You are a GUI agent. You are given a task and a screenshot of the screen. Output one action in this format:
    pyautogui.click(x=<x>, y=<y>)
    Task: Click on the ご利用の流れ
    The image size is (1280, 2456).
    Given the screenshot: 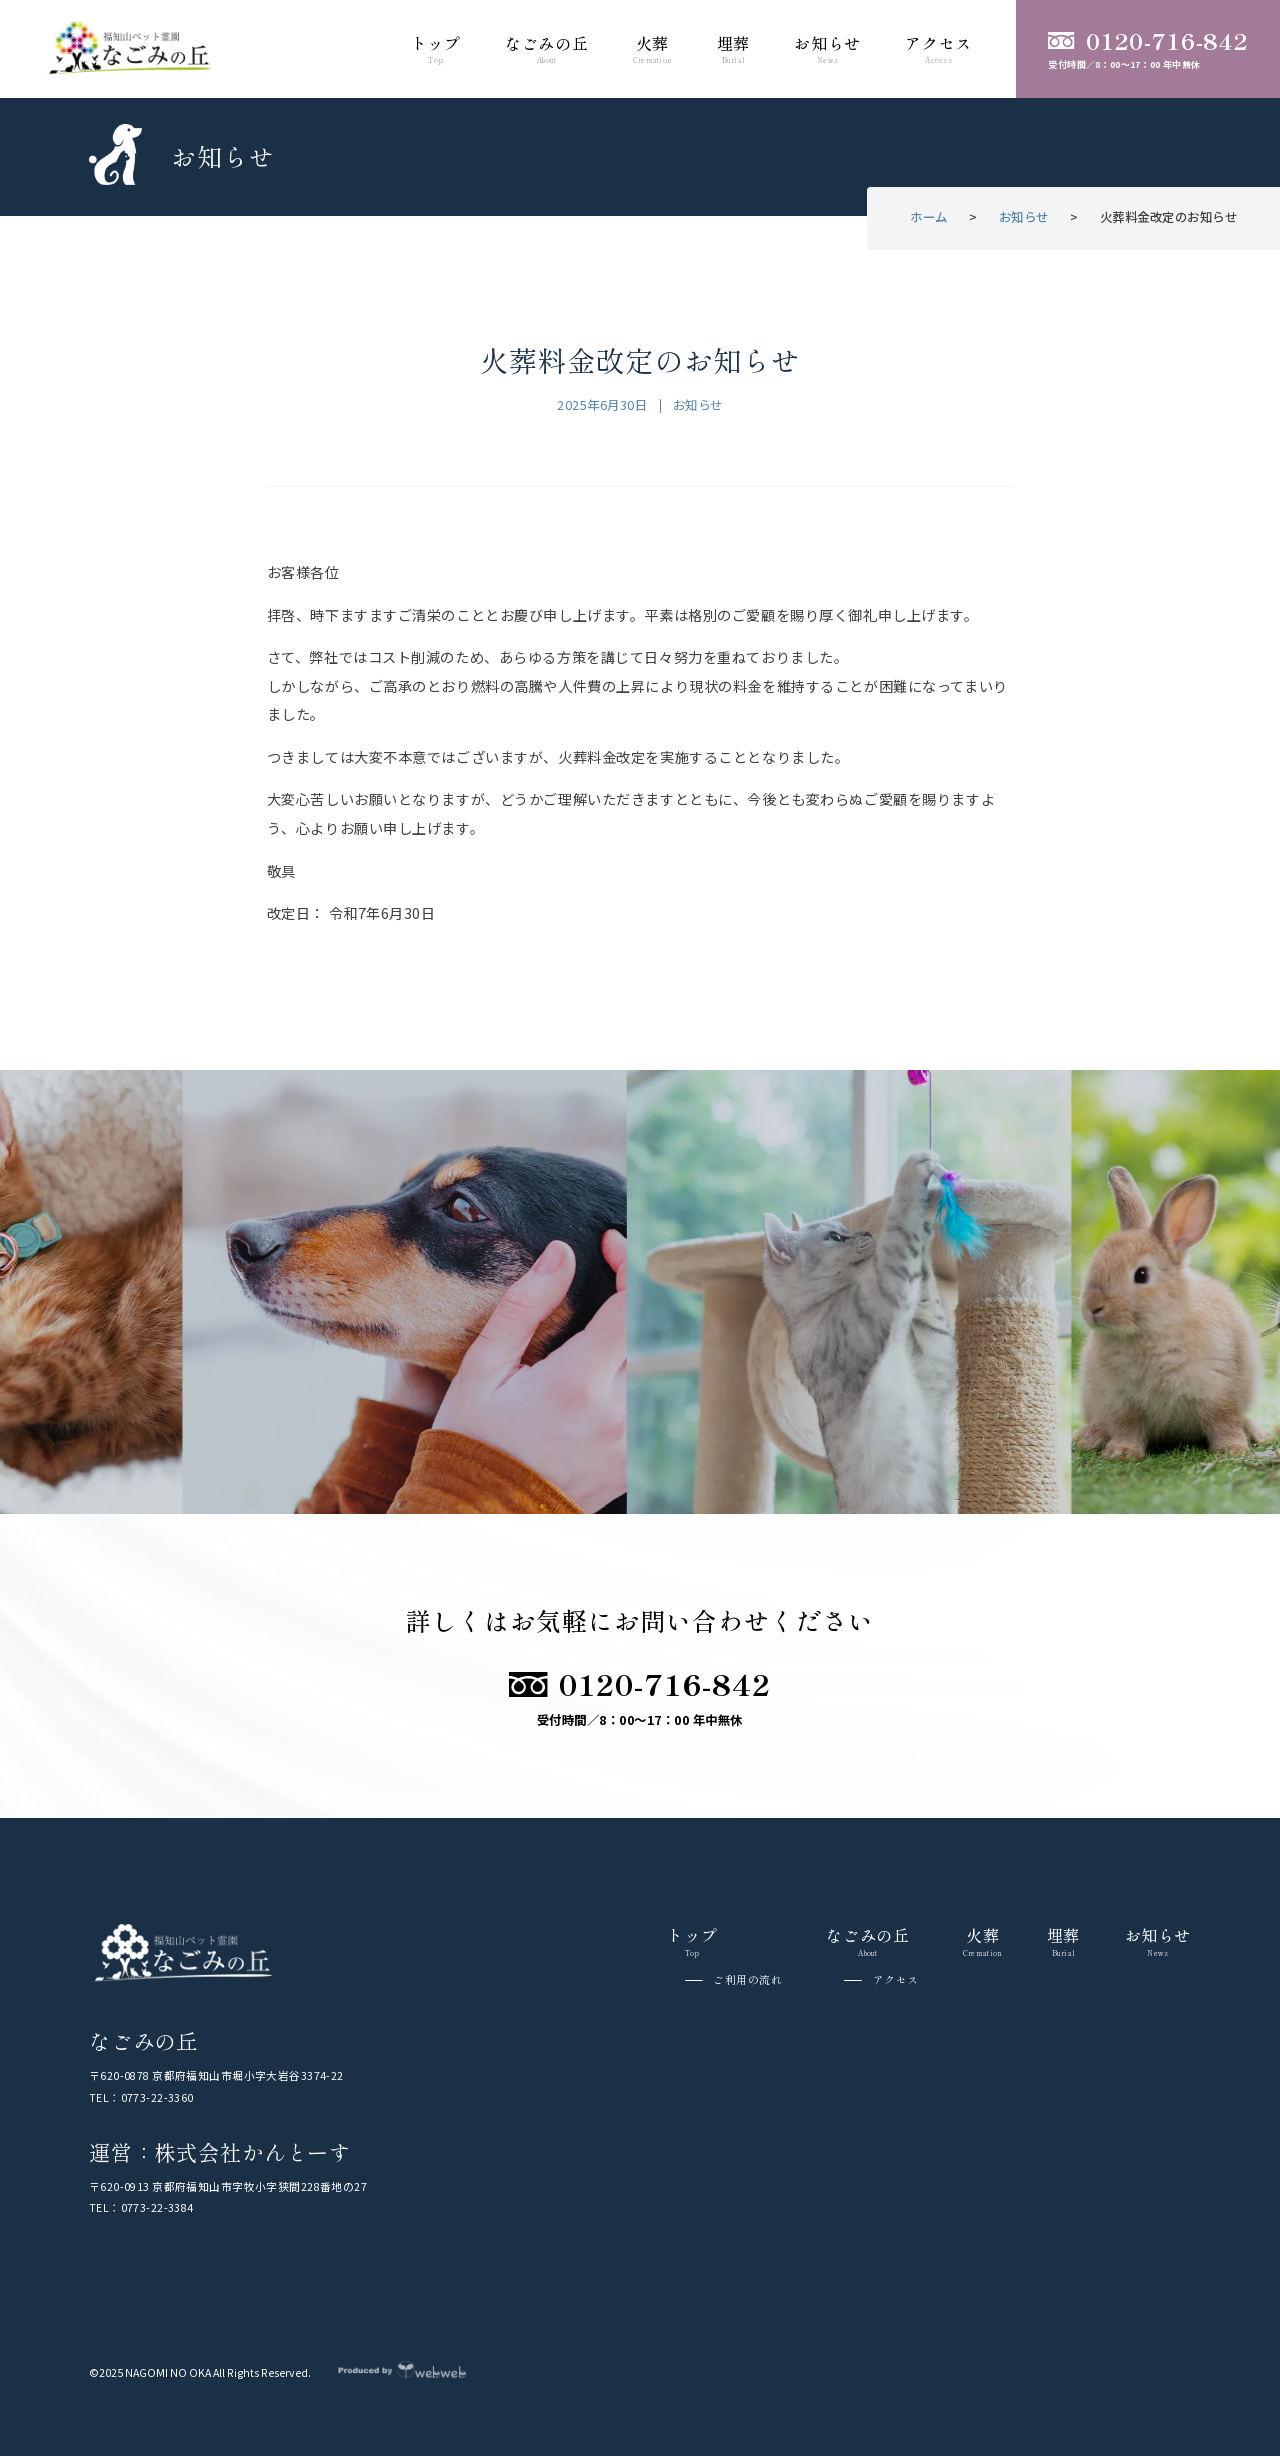 What is the action you would take?
    pyautogui.click(x=747, y=1980)
    